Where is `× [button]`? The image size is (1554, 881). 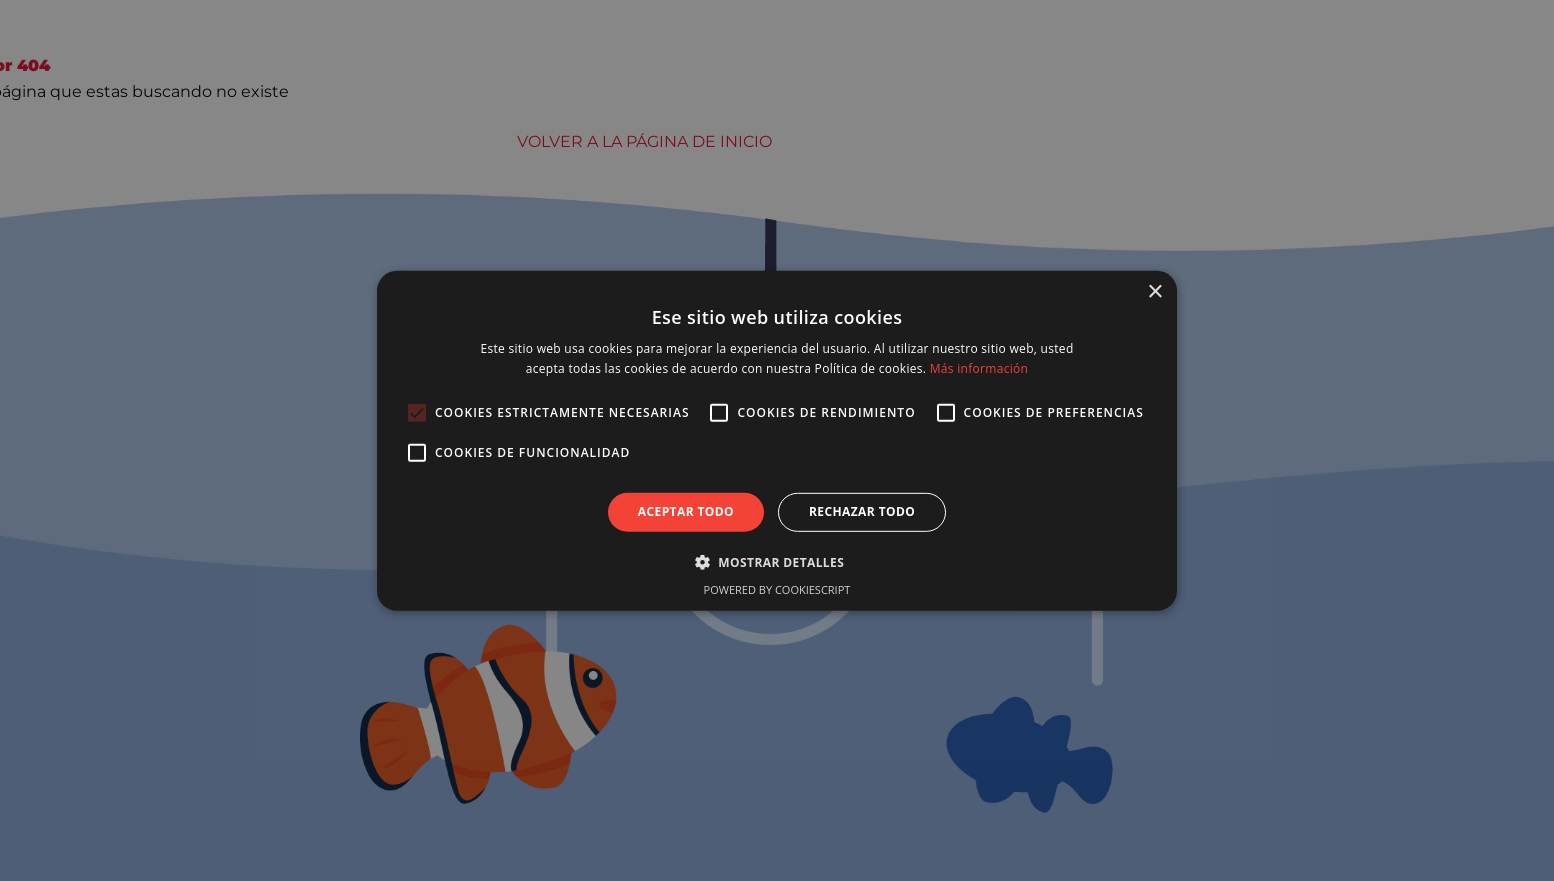 × [button] is located at coordinates (1154, 291).